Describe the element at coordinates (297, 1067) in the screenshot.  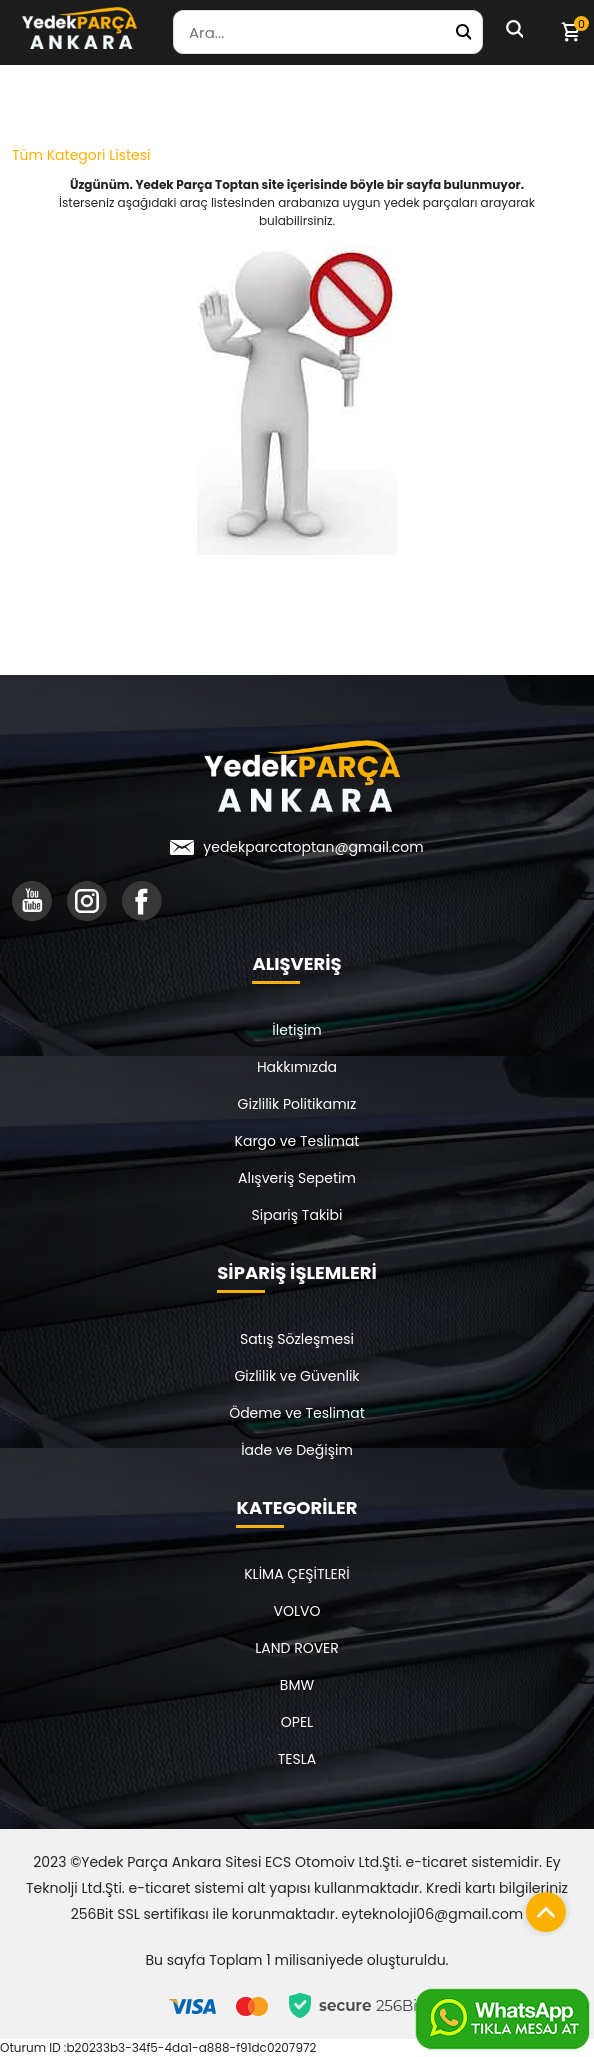
I see `Hakkımızda` at that location.